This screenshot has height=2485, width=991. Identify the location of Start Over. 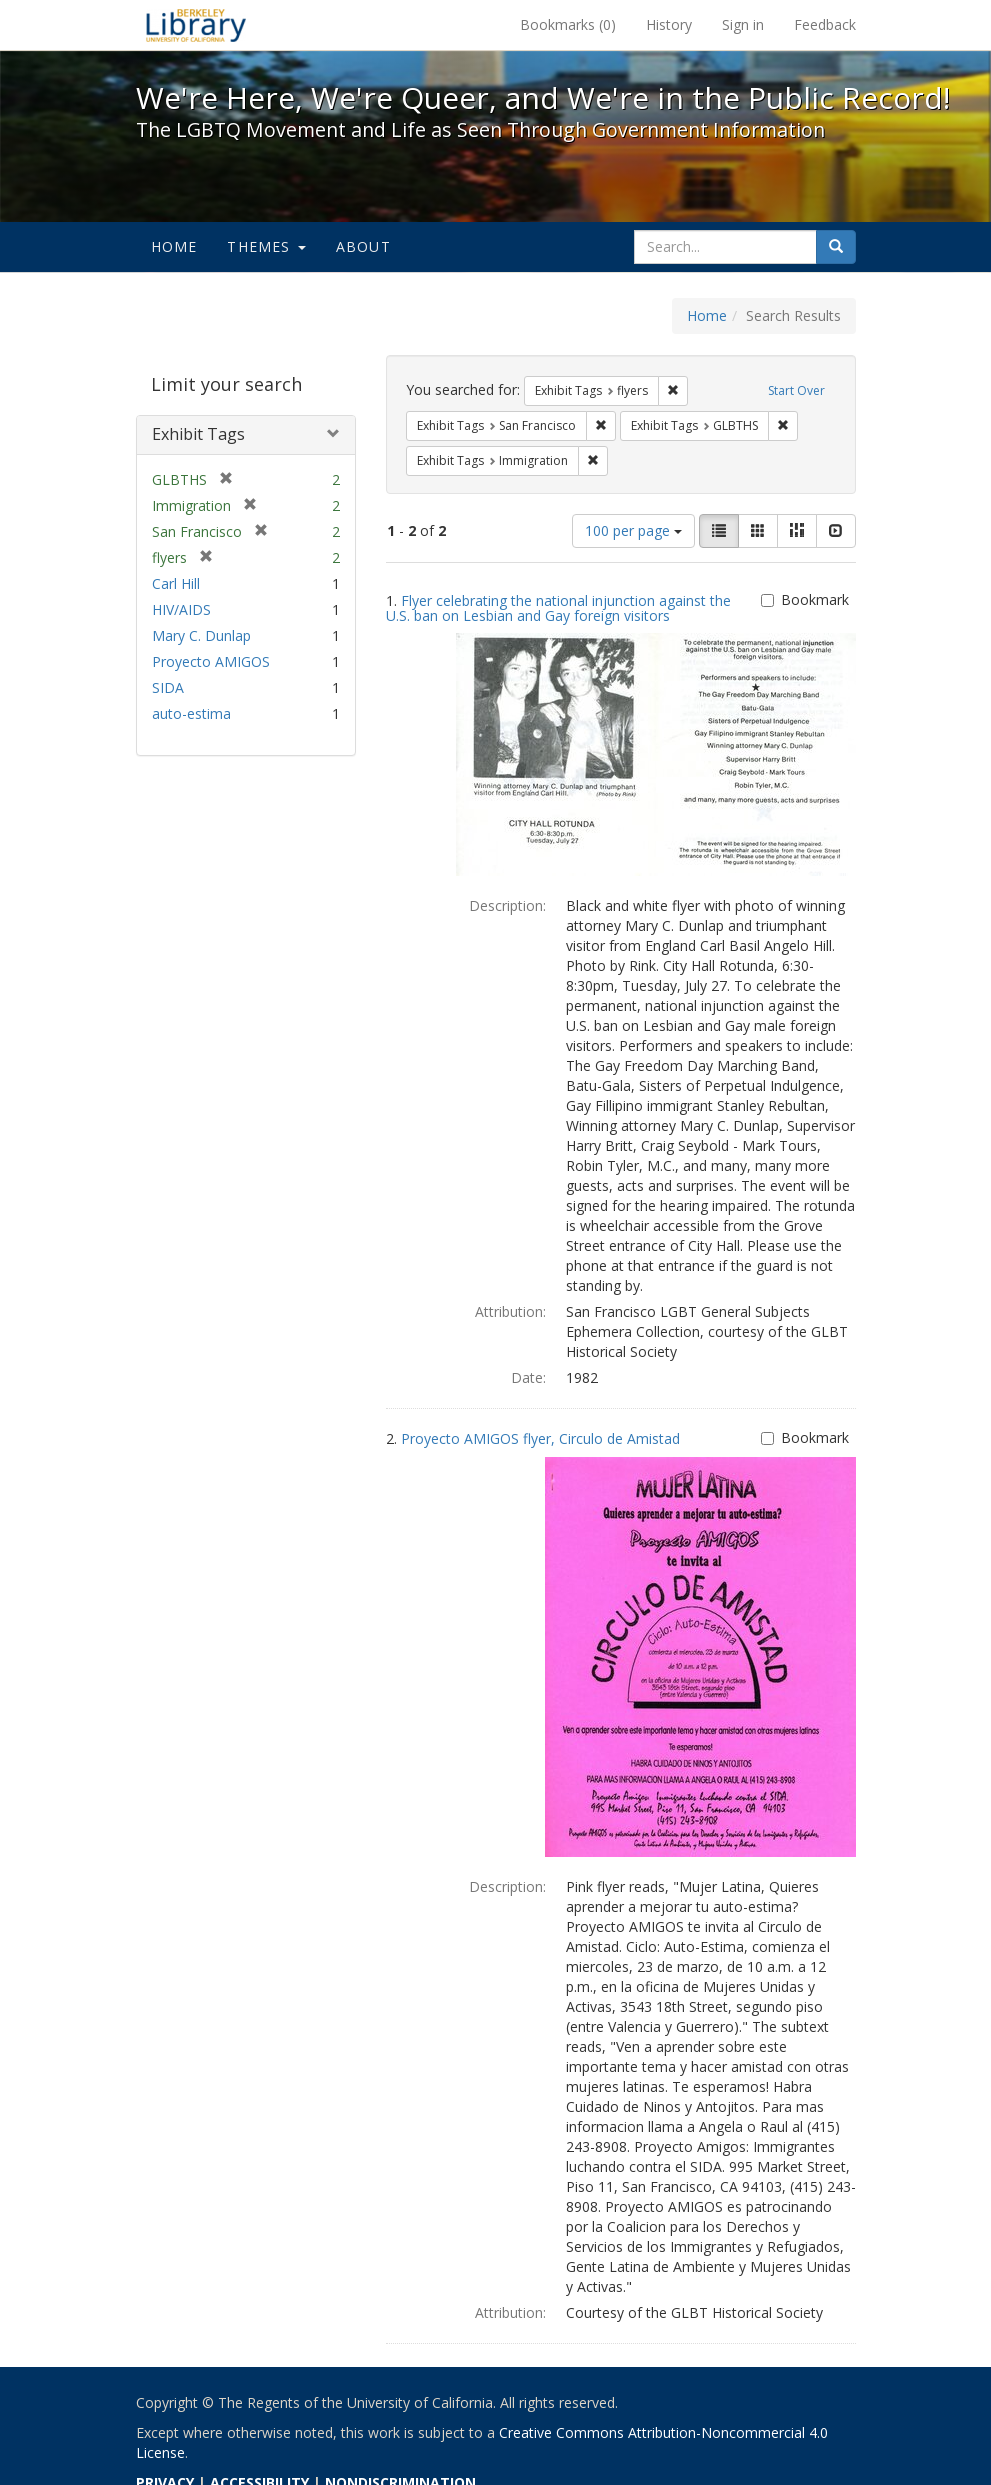
(796, 390).